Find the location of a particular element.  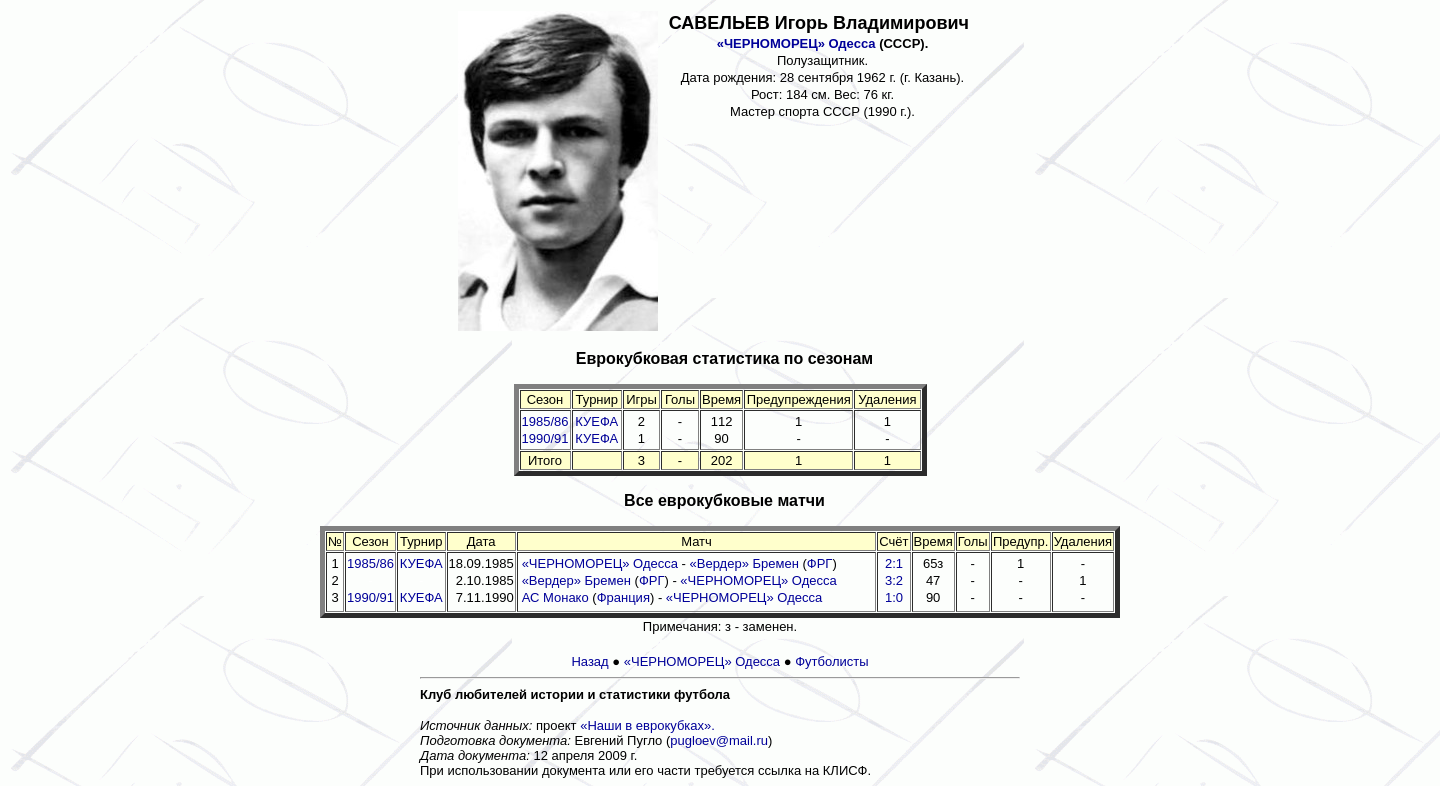

КУЕФА is located at coordinates (596, 421).